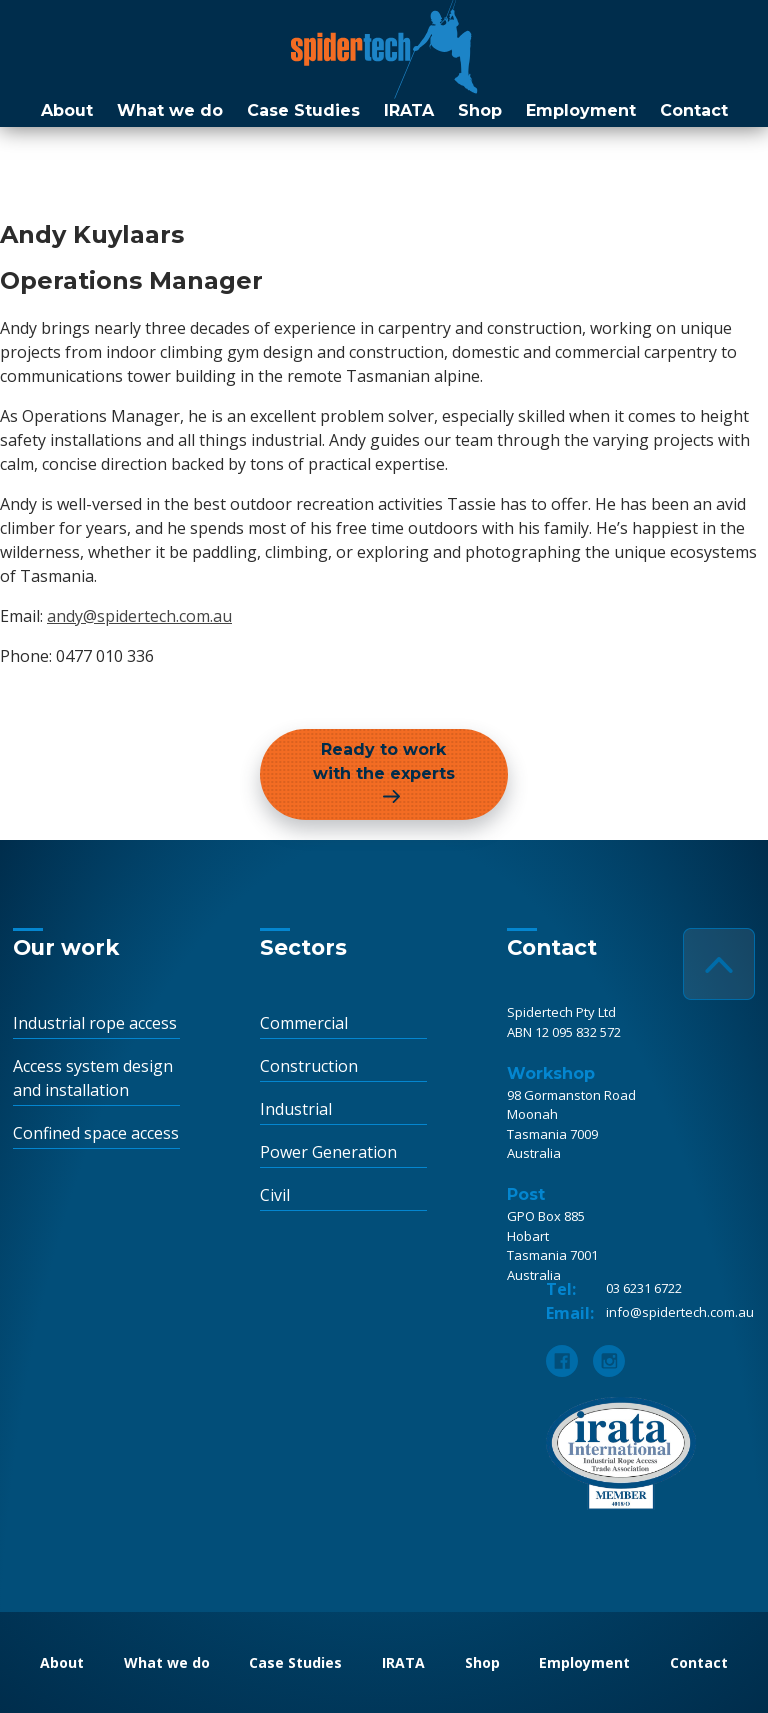 Image resolution: width=768 pixels, height=1713 pixels. I want to click on About, so click(67, 110).